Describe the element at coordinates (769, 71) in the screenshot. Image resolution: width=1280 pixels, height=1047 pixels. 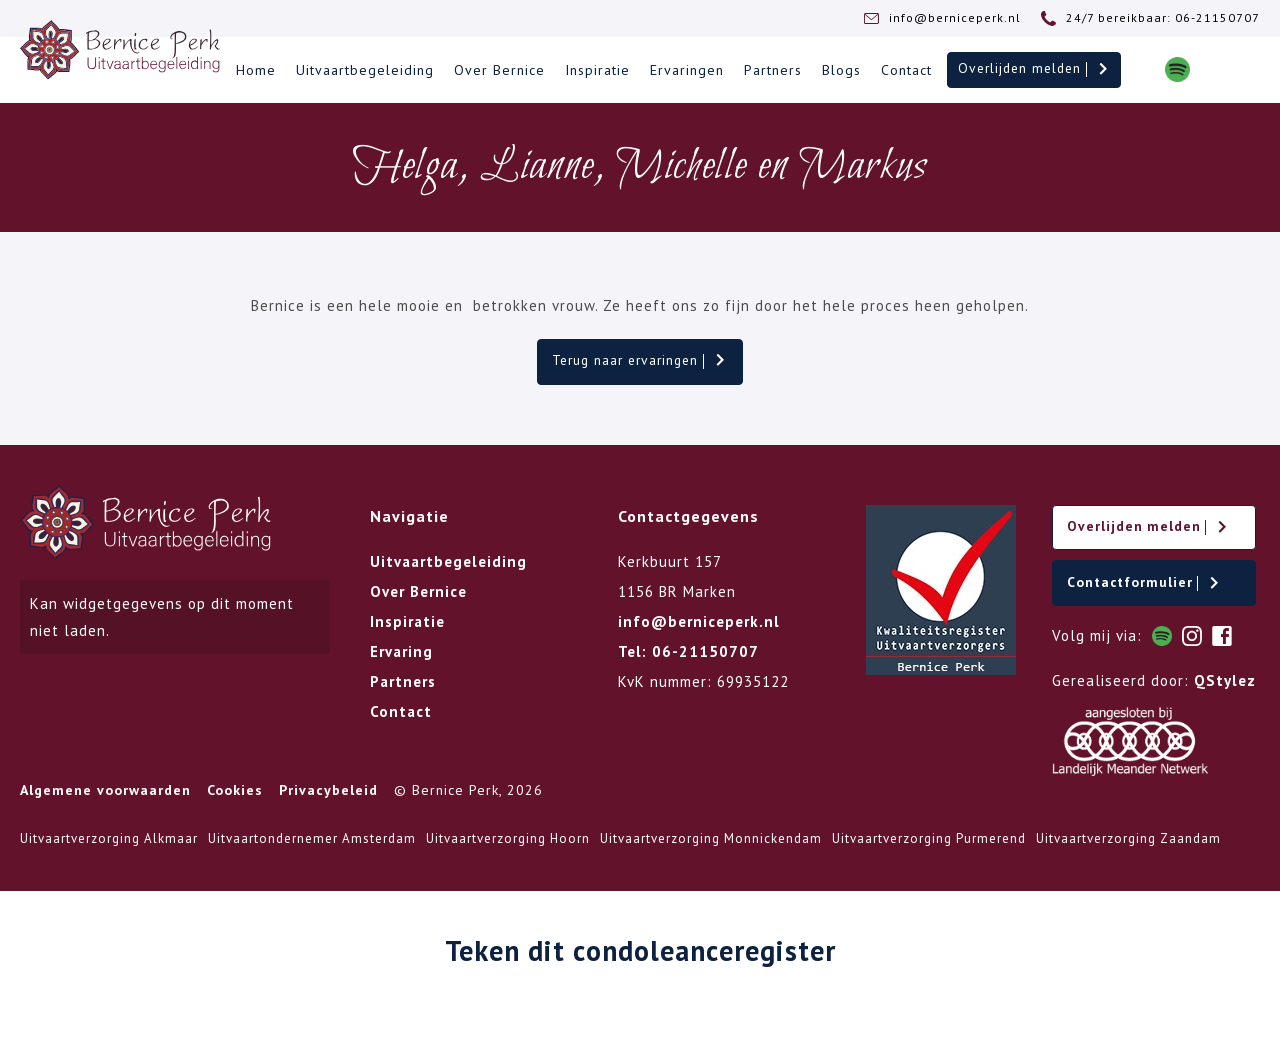
I see `Partners` at that location.